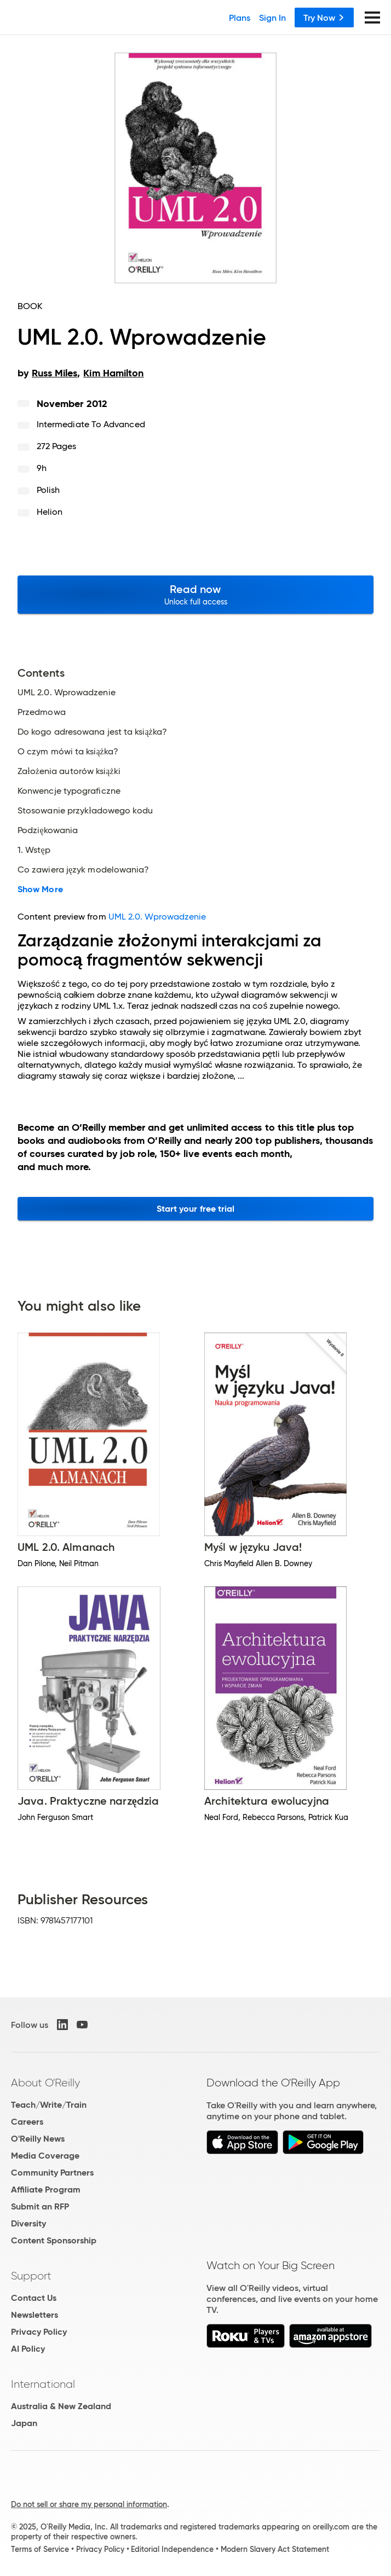  What do you see at coordinates (49, 2104) in the screenshot?
I see `Teach/Write/Train` at bounding box center [49, 2104].